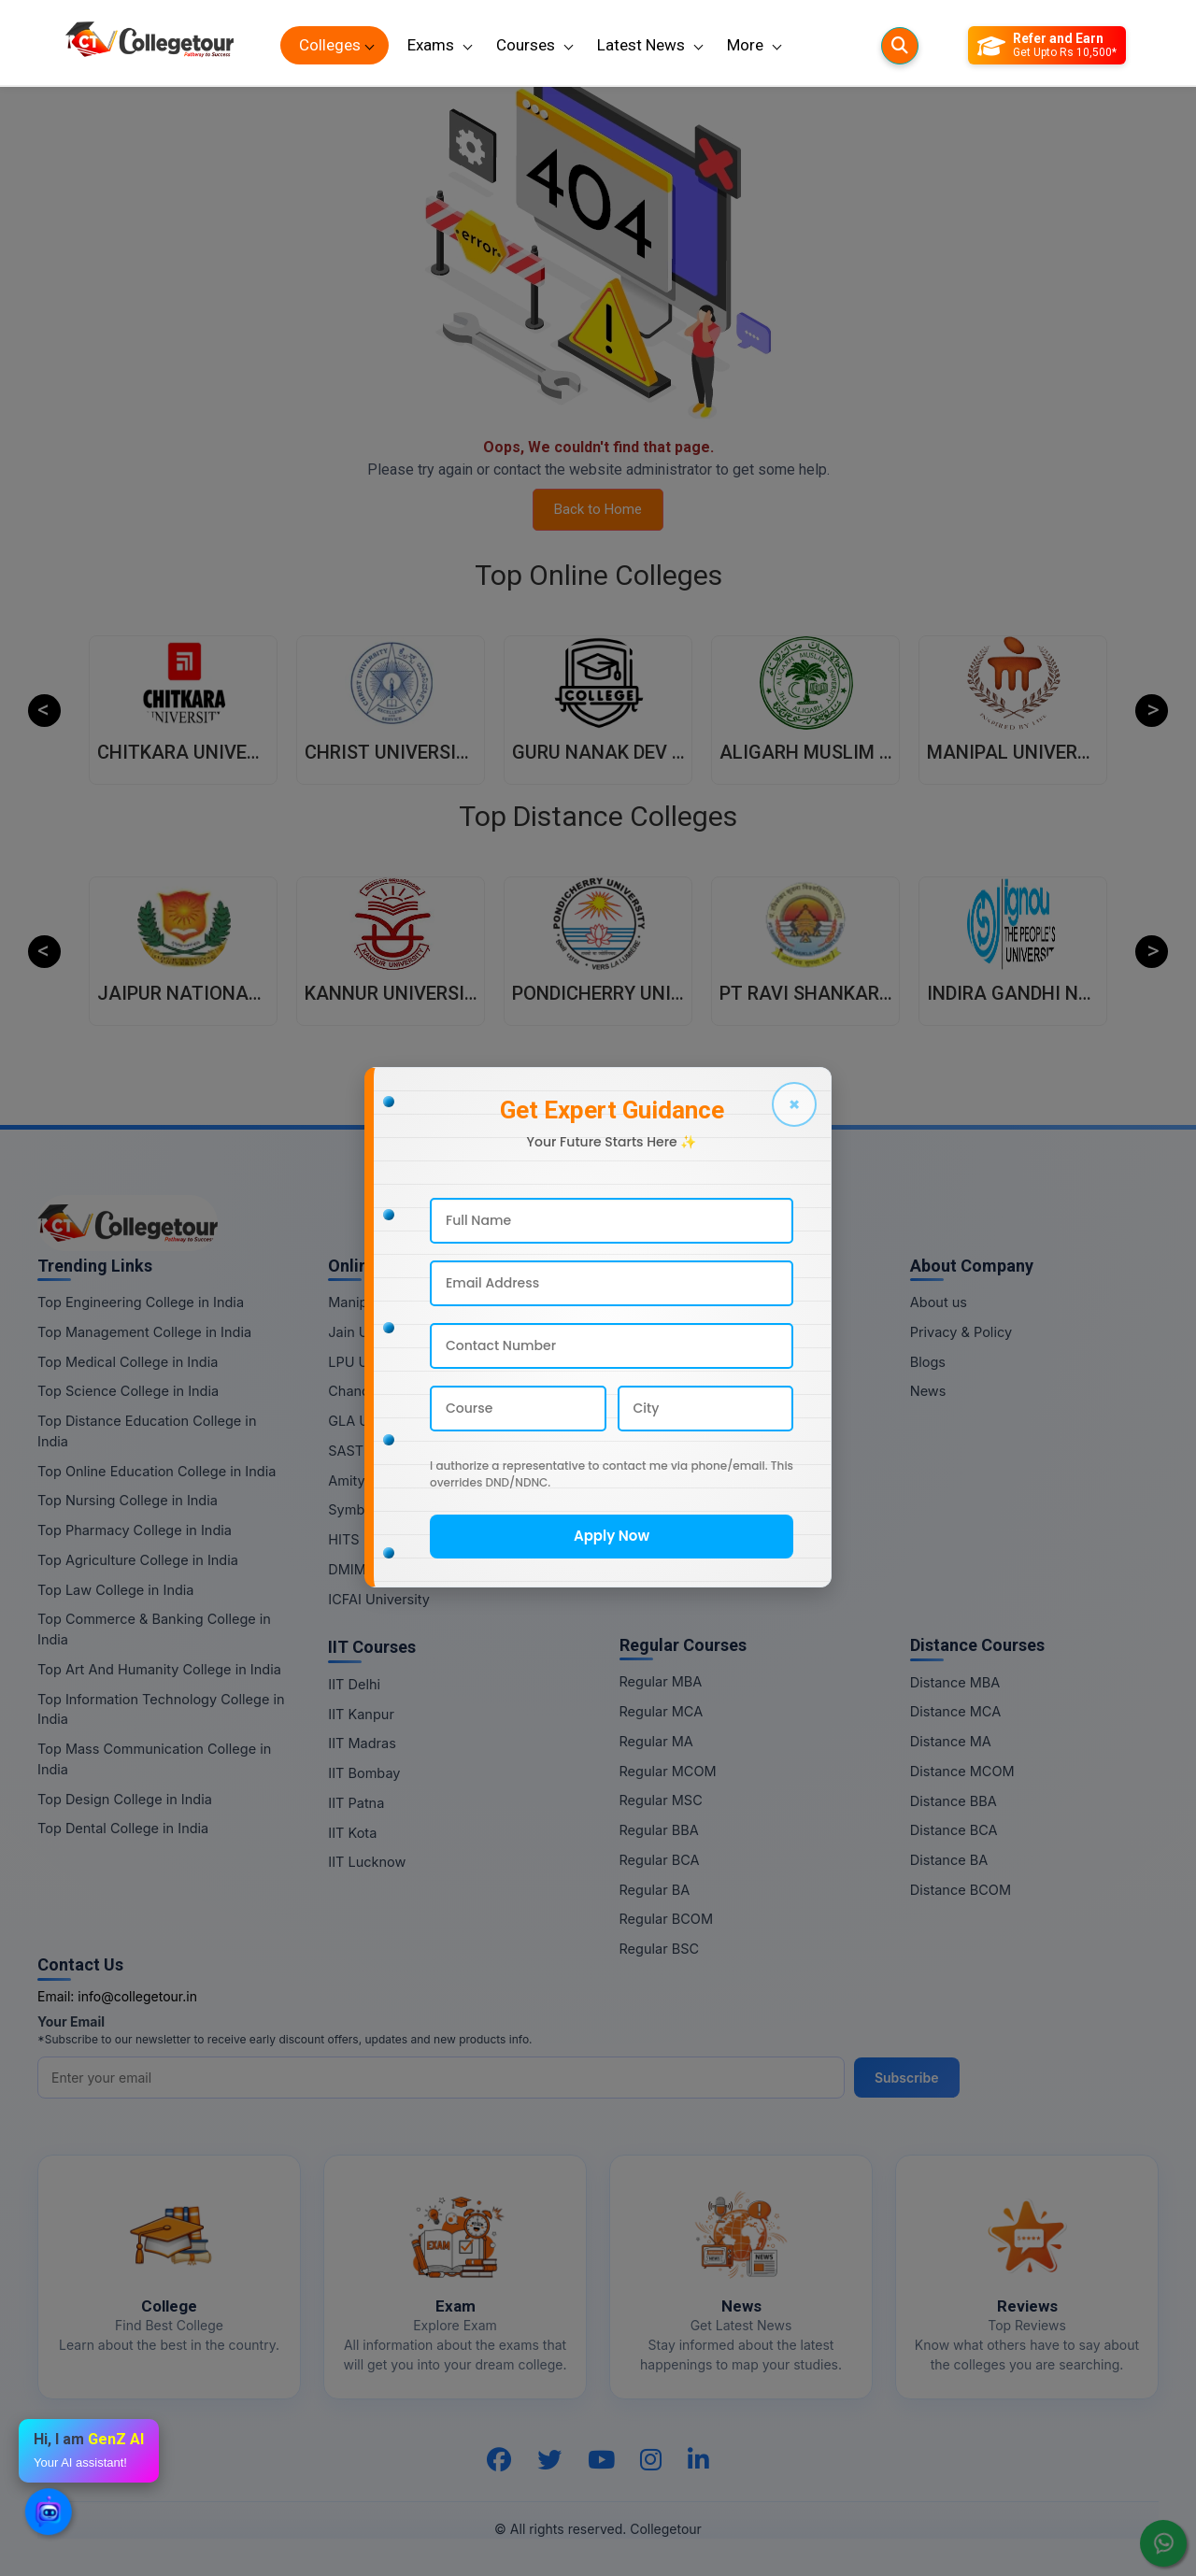 The image size is (1196, 2576). What do you see at coordinates (659, 1830) in the screenshot?
I see `Regular BBA` at bounding box center [659, 1830].